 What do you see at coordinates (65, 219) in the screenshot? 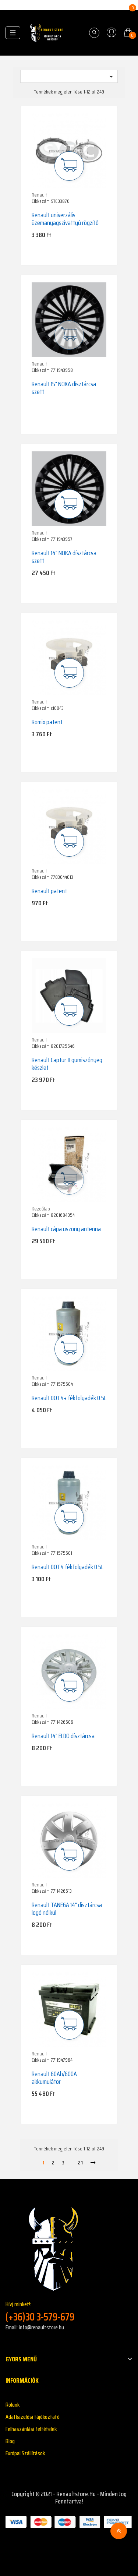
I see `Renault univerzális üzemanyagszivattyú rögzítő` at bounding box center [65, 219].